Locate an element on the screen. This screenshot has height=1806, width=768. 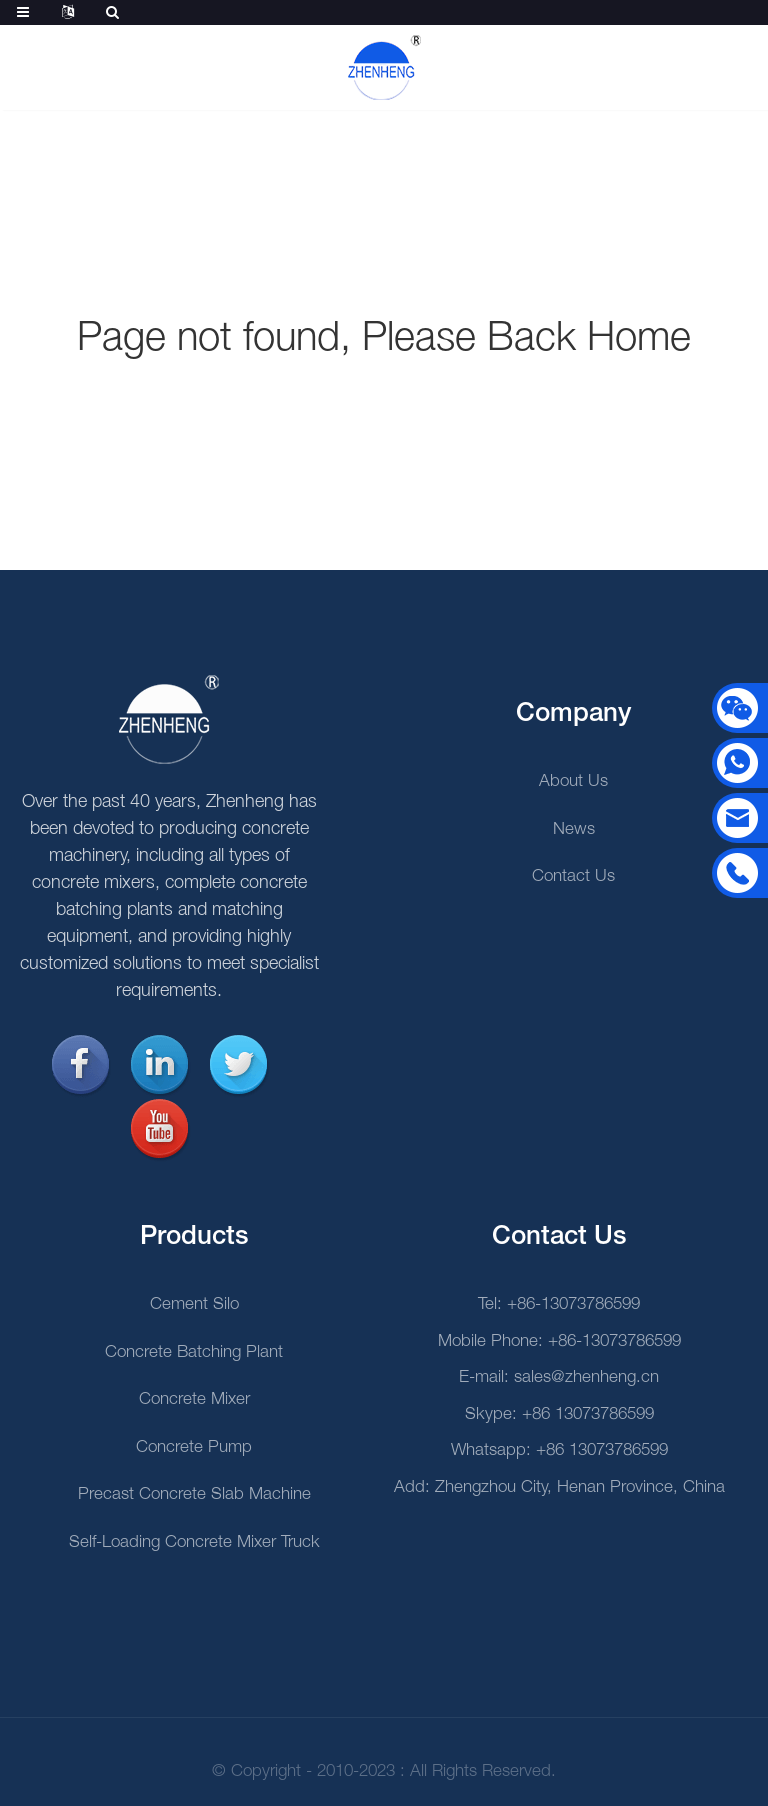
Page not found, Please Back Home is located at coordinates (384, 339).